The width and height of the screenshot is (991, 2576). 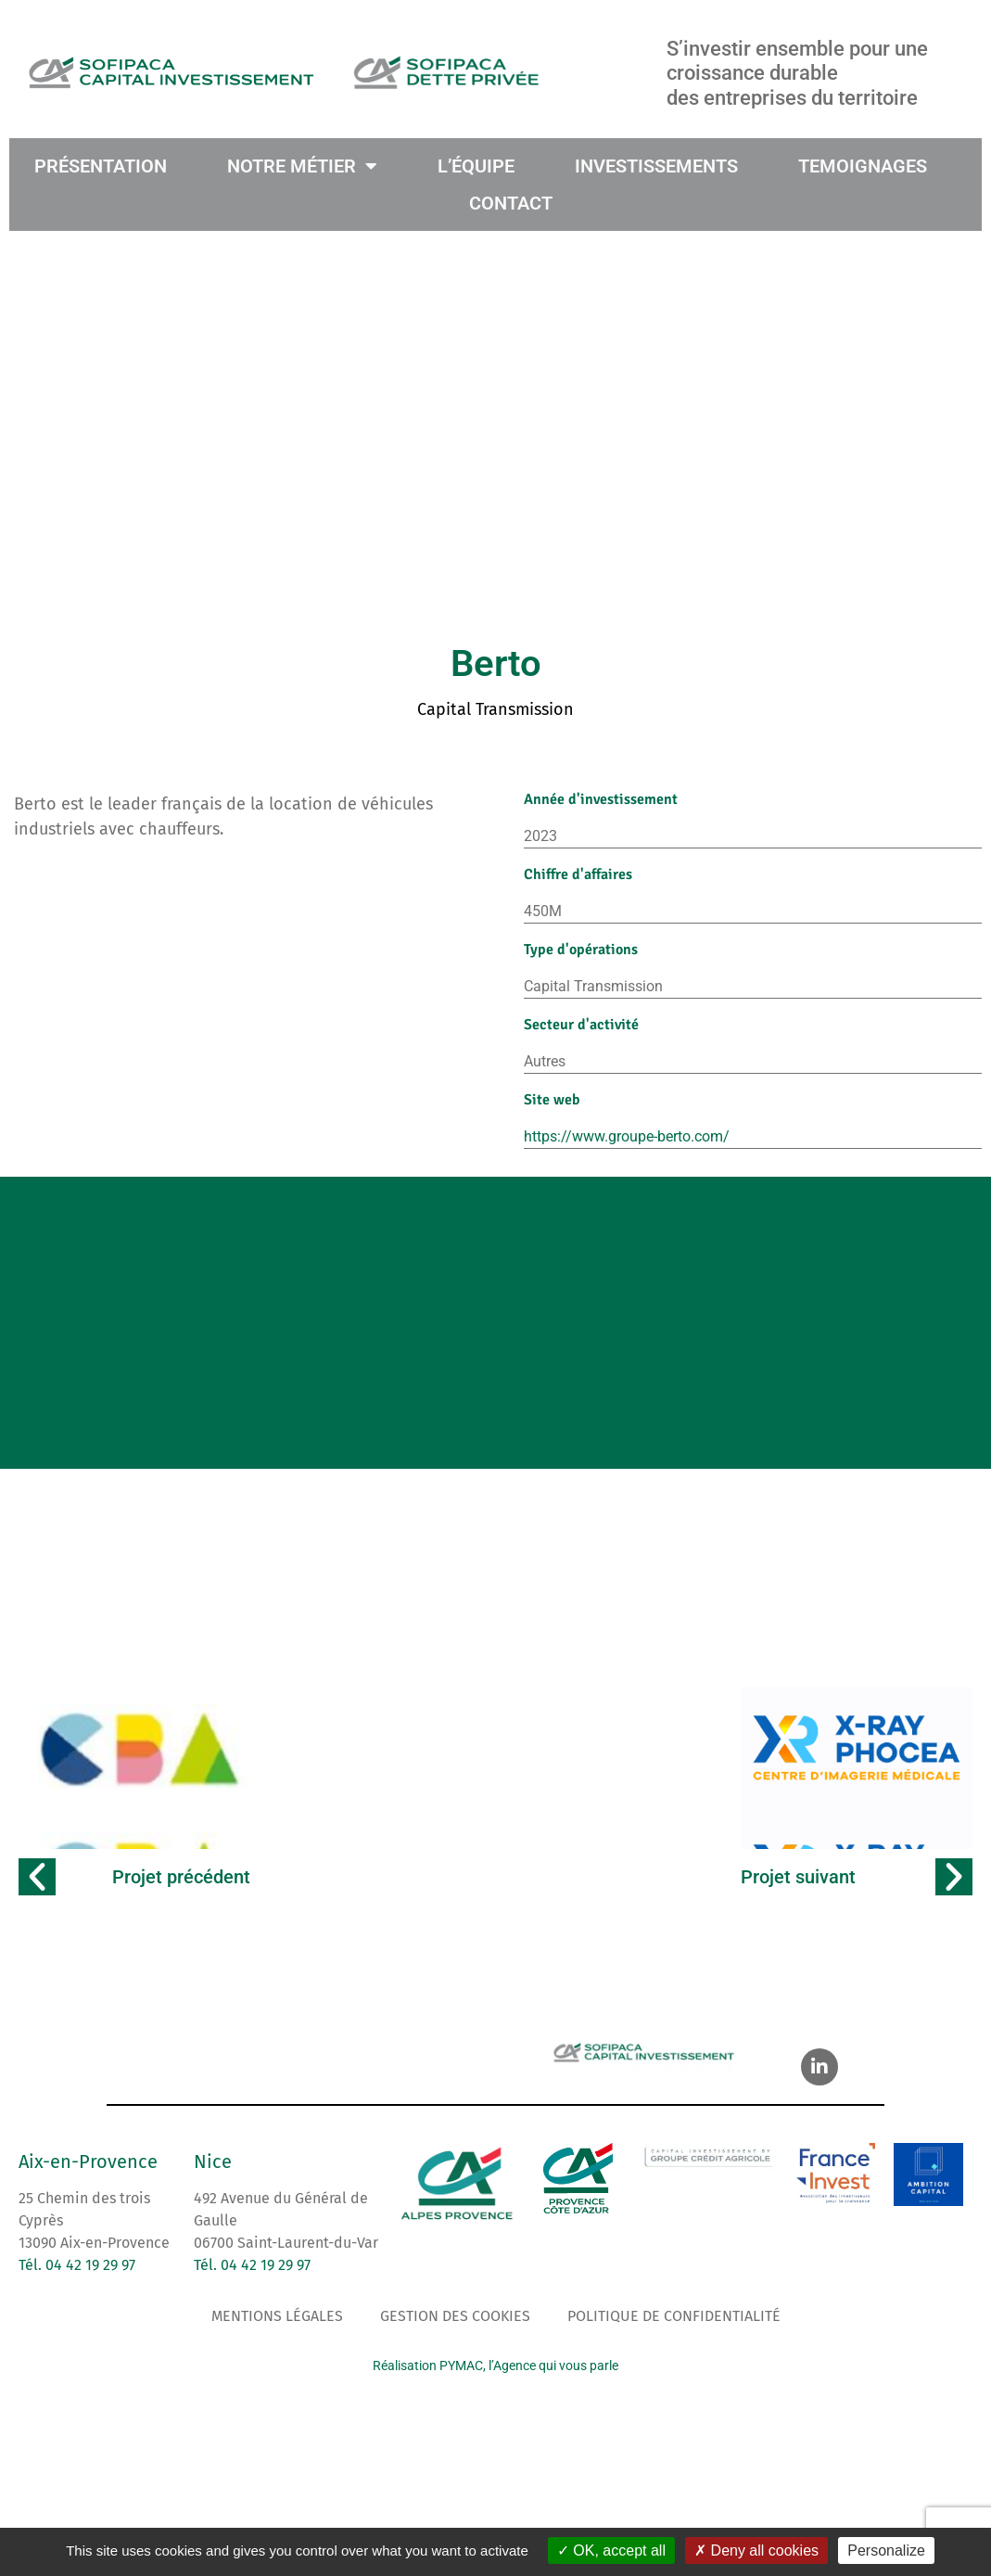 What do you see at coordinates (611, 2550) in the screenshot?
I see `OK, accept all` at bounding box center [611, 2550].